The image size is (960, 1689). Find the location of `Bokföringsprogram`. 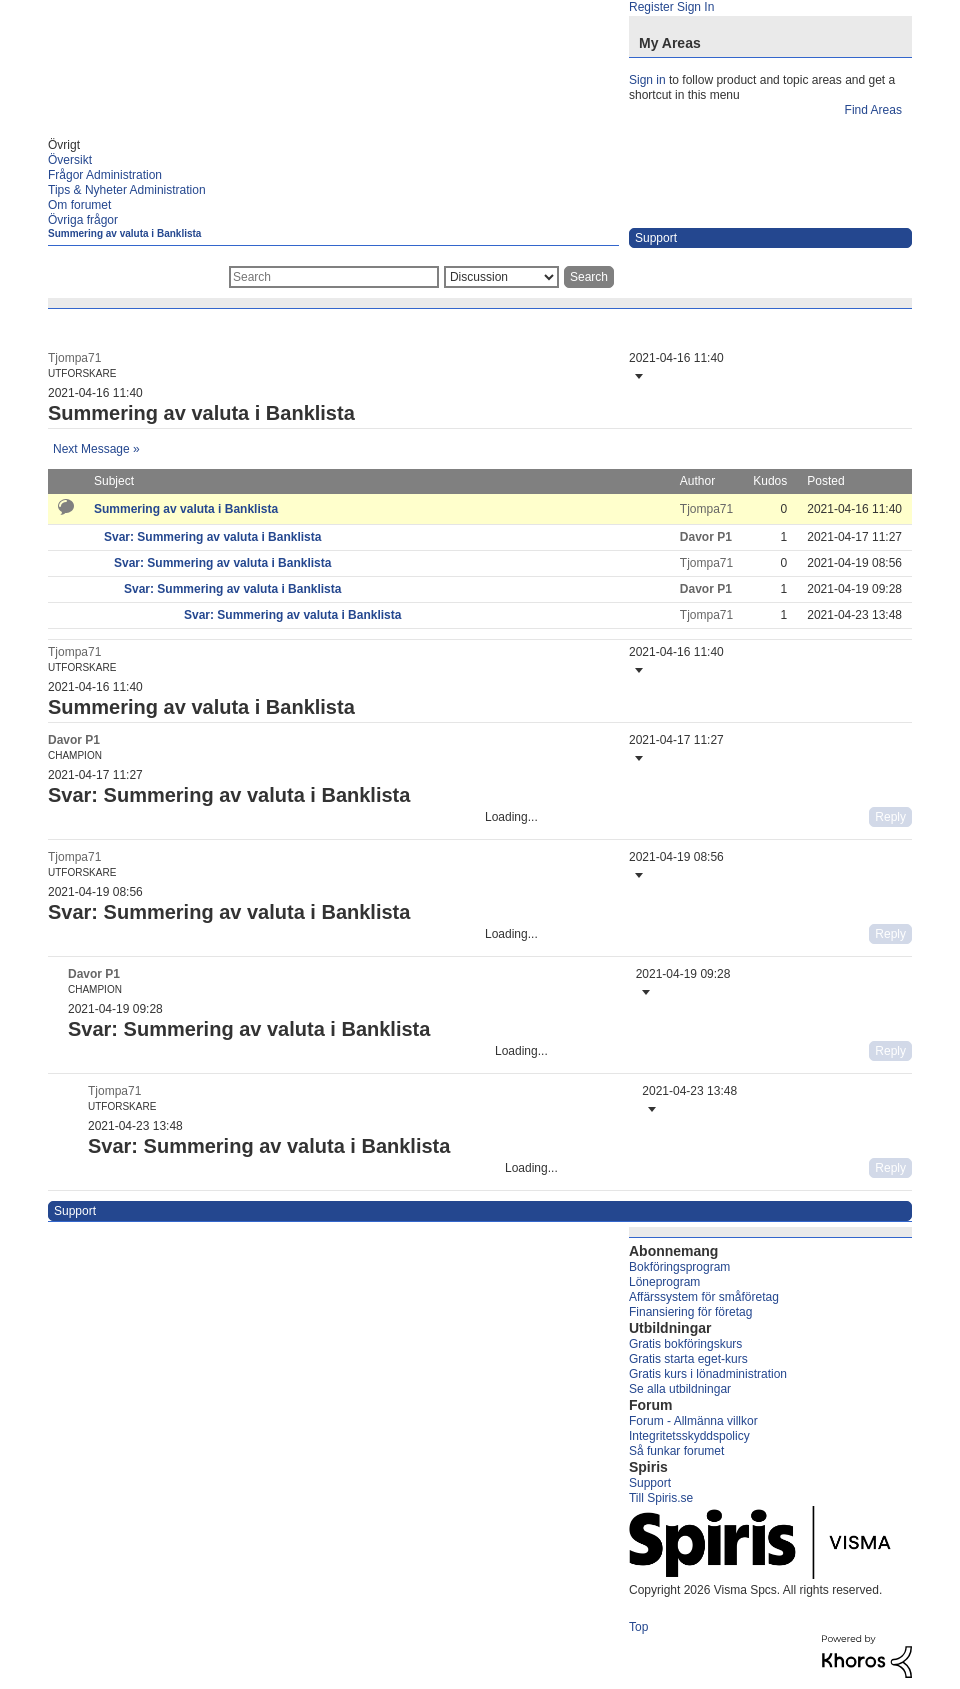

Bokföringsprogram is located at coordinates (679, 1267).